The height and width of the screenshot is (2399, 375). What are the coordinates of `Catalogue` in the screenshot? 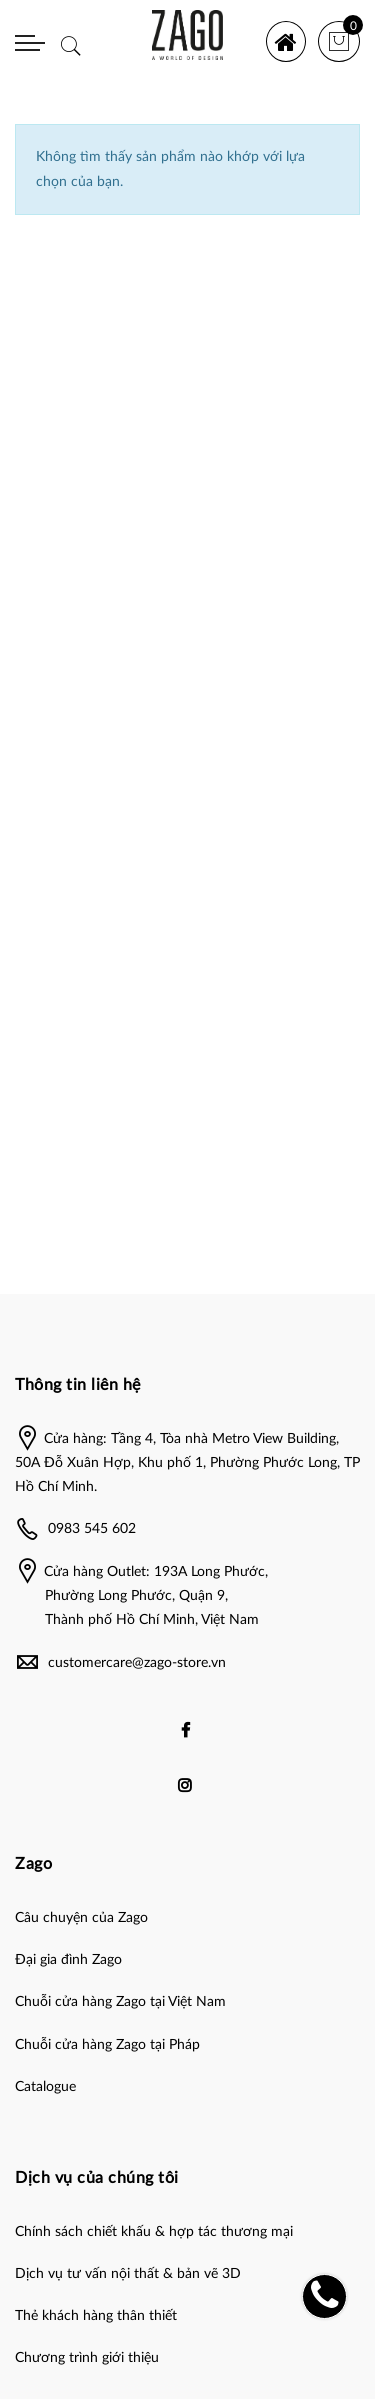 It's located at (45, 2087).